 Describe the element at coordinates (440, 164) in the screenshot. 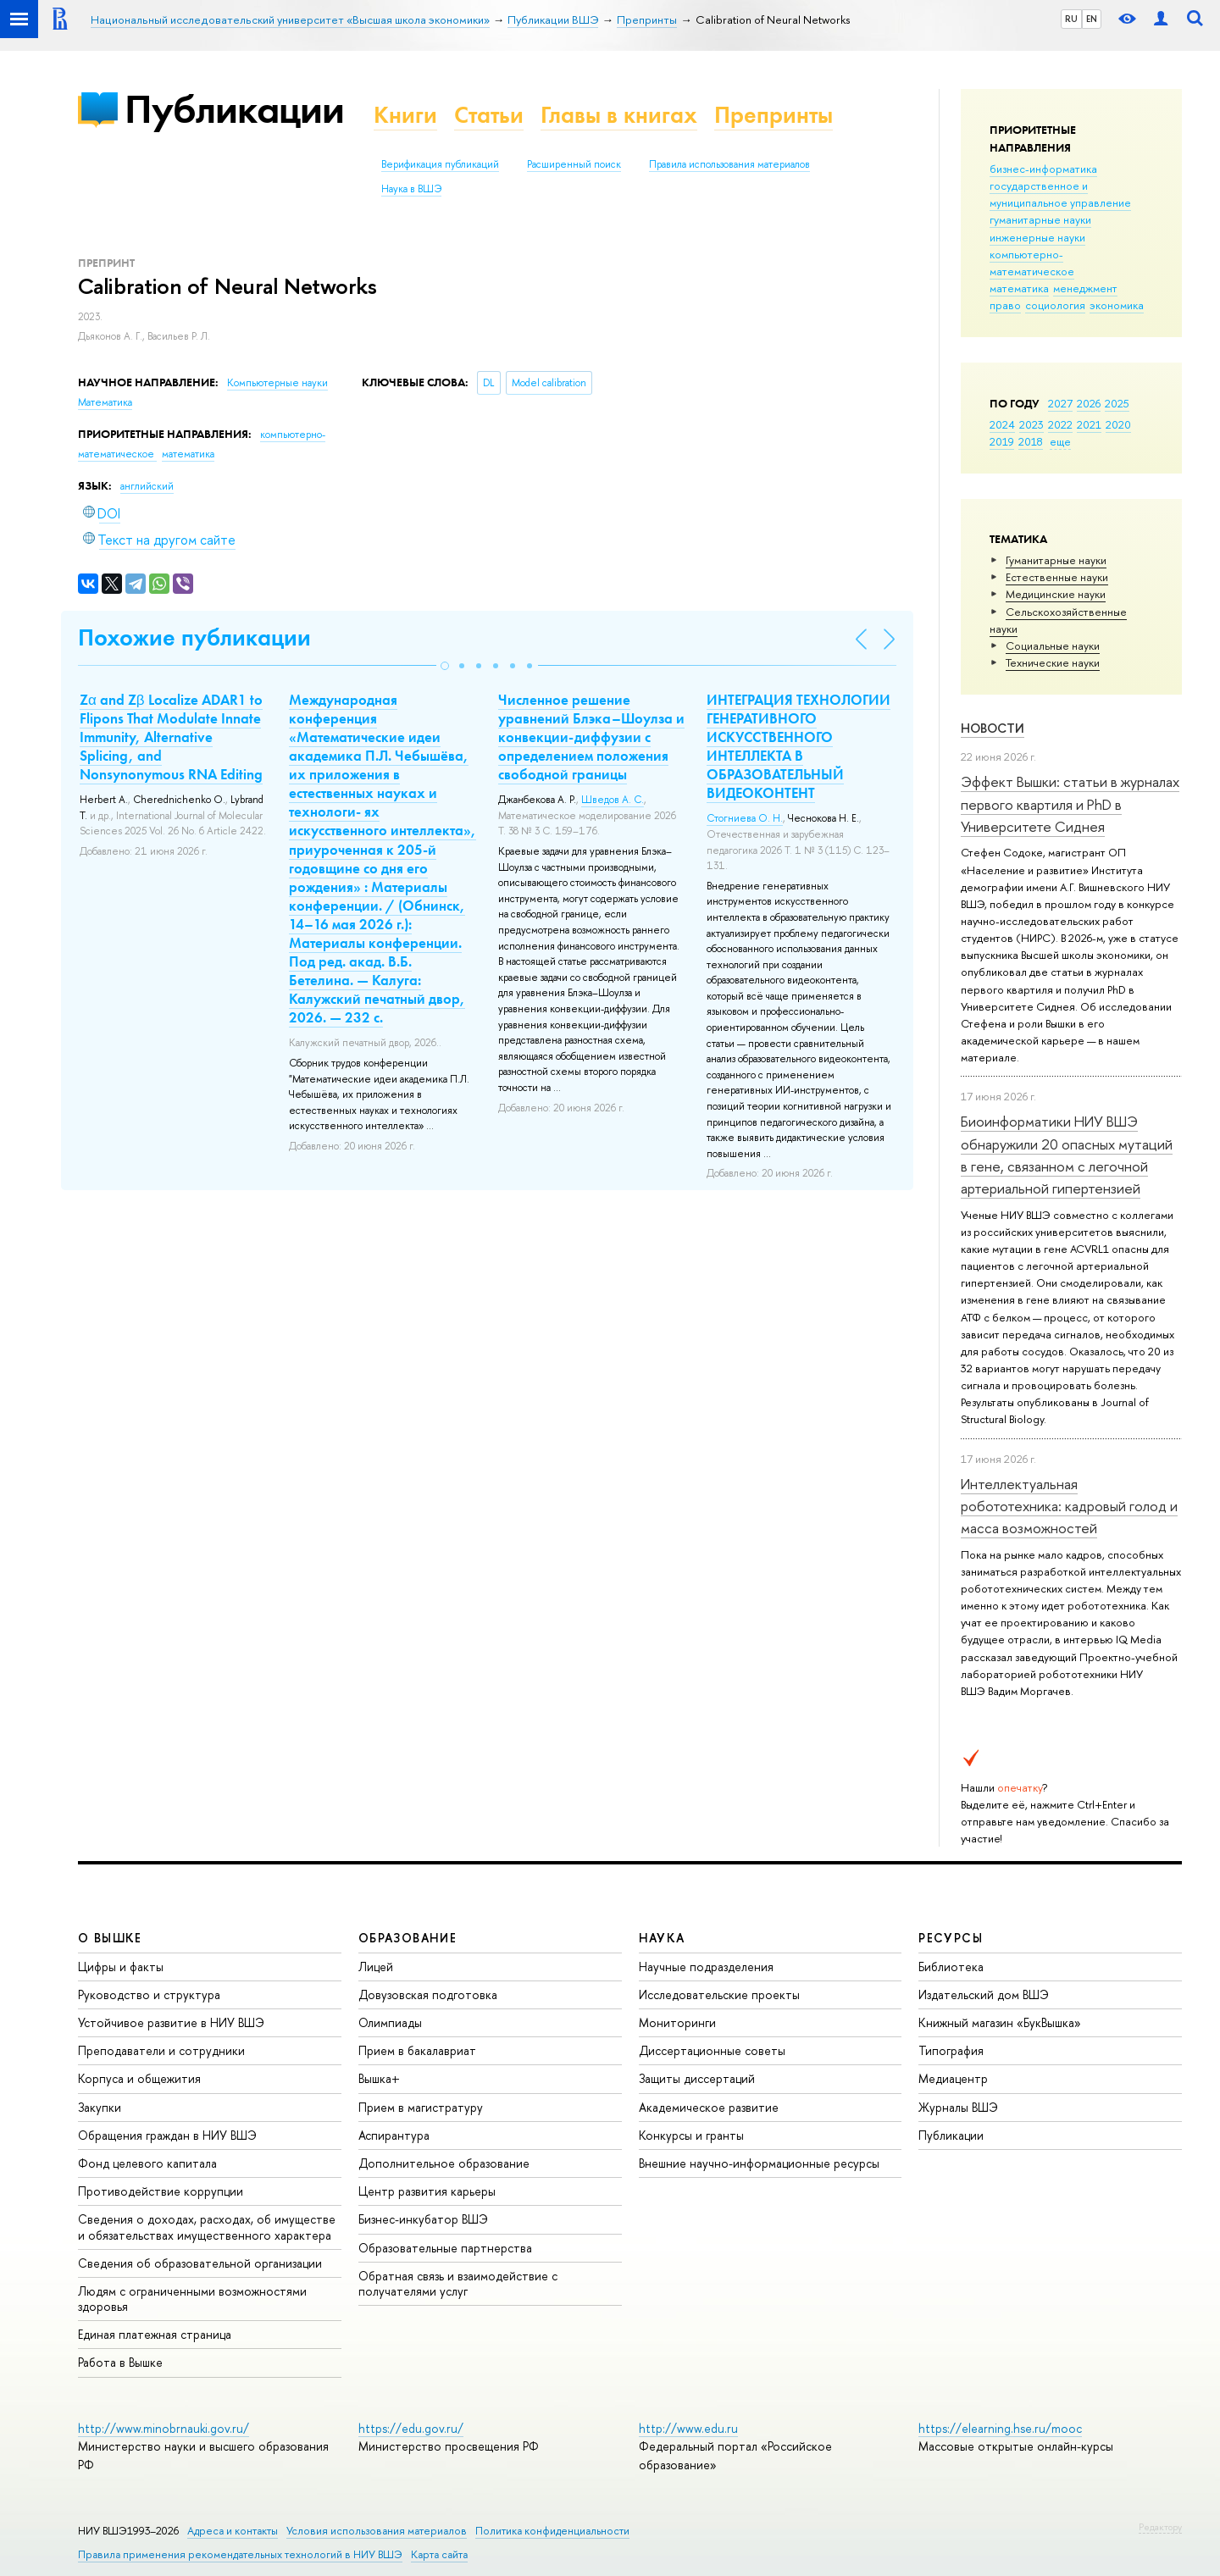

I see `Верификация публикаций` at that location.